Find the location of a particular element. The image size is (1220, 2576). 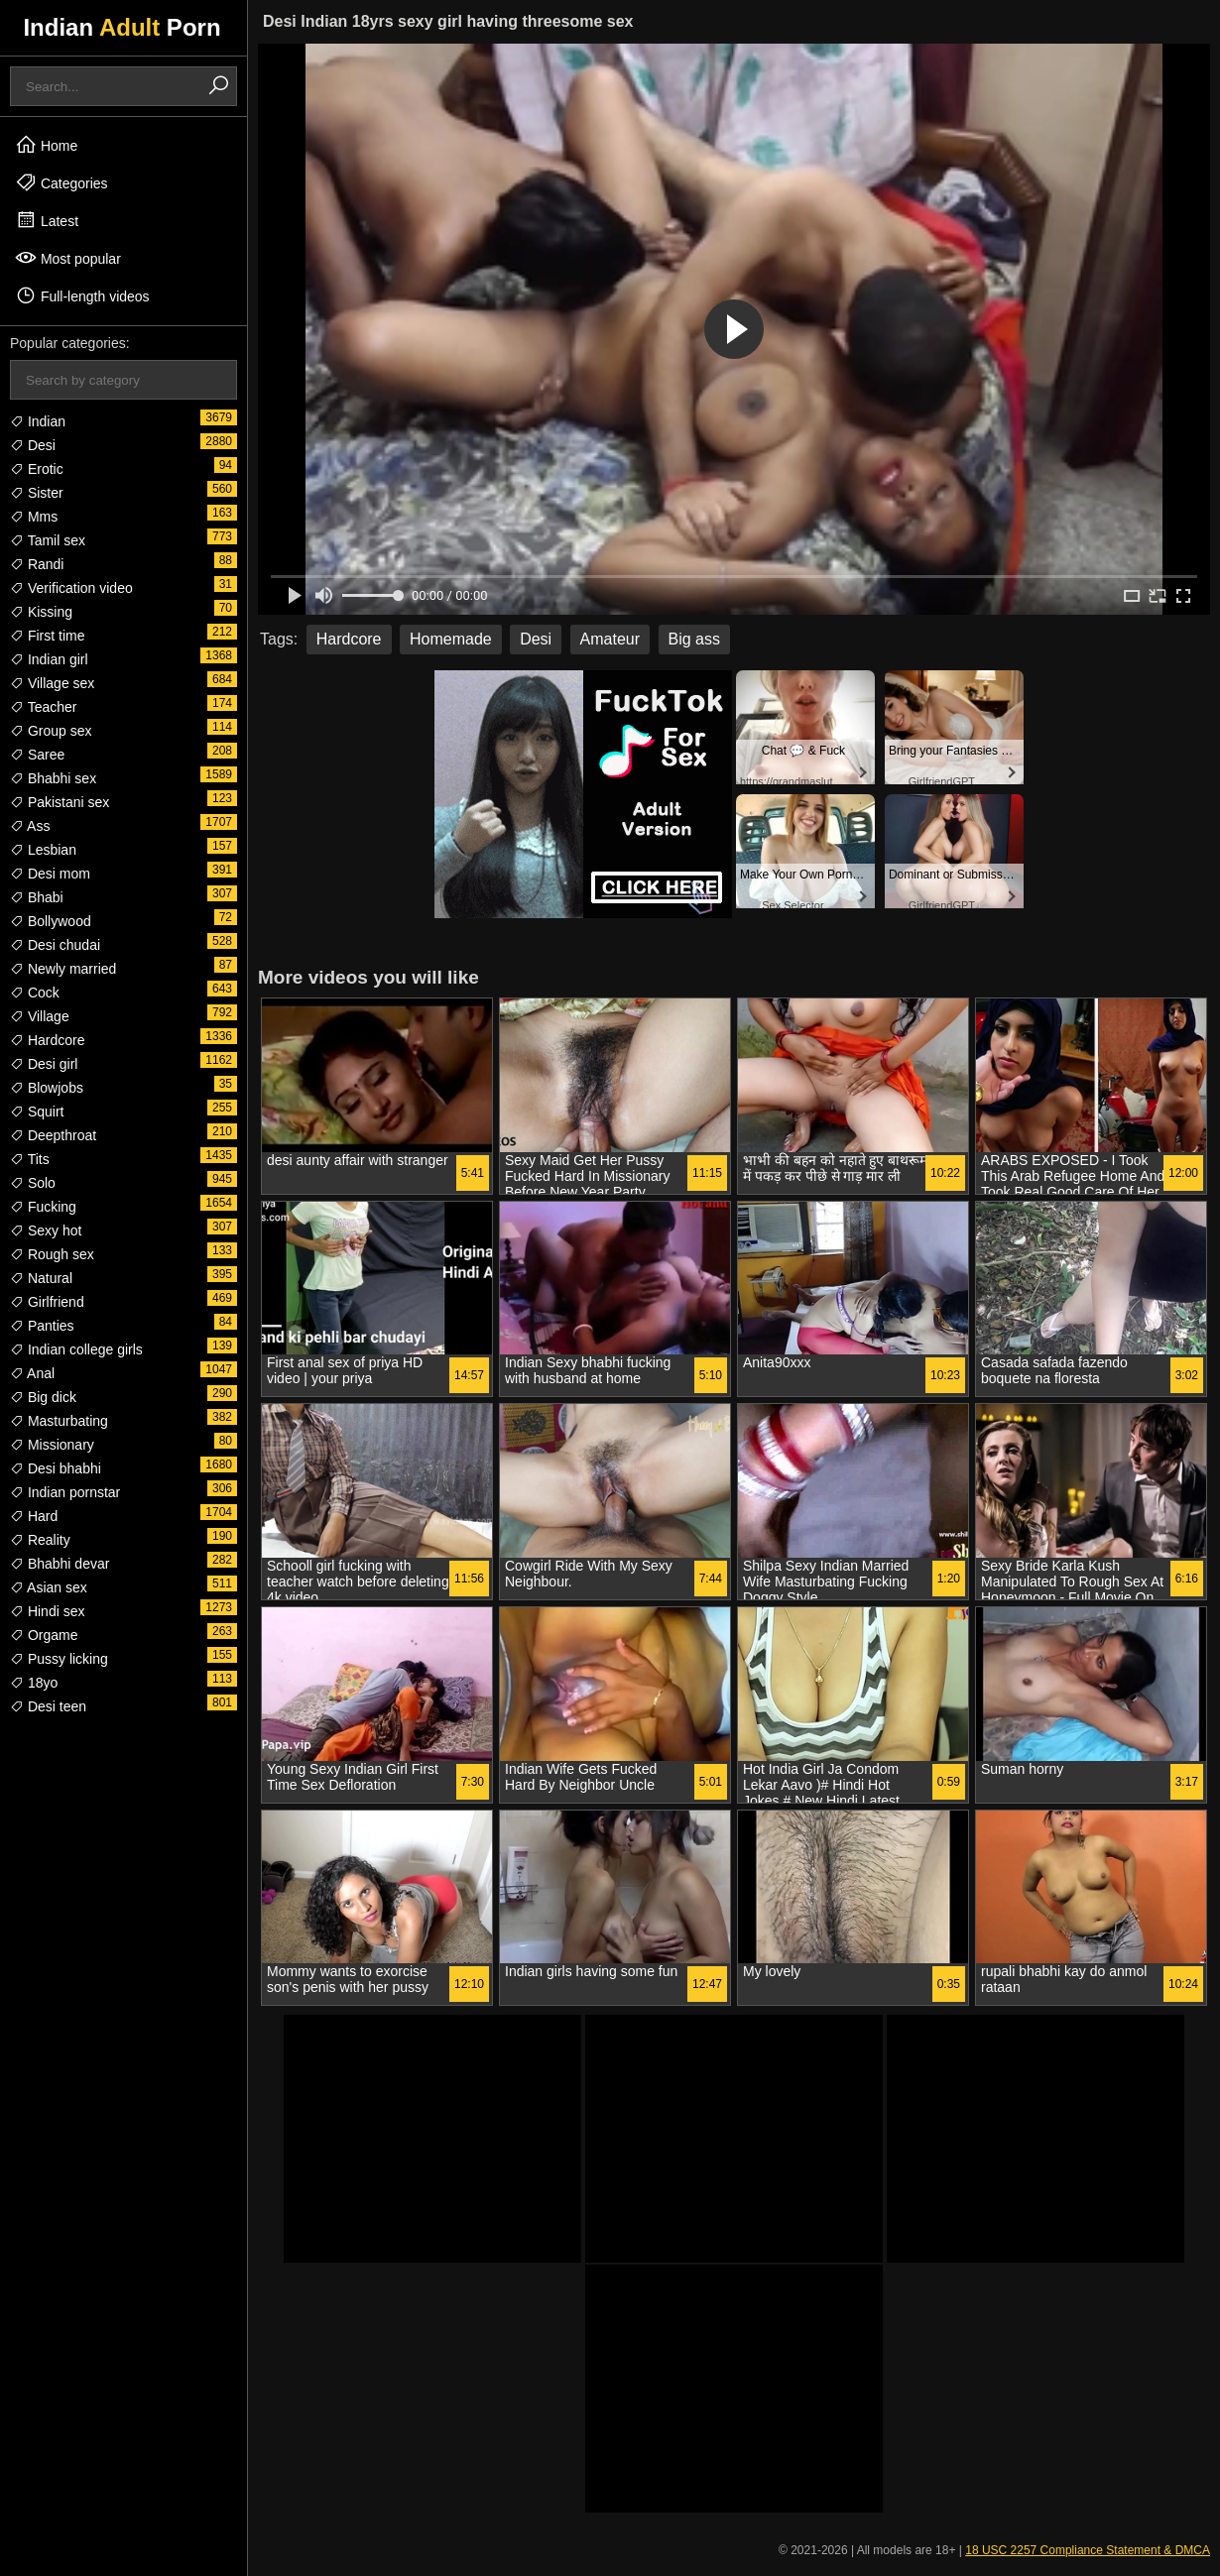

Bhabhi devar is located at coordinates (59, 1564).